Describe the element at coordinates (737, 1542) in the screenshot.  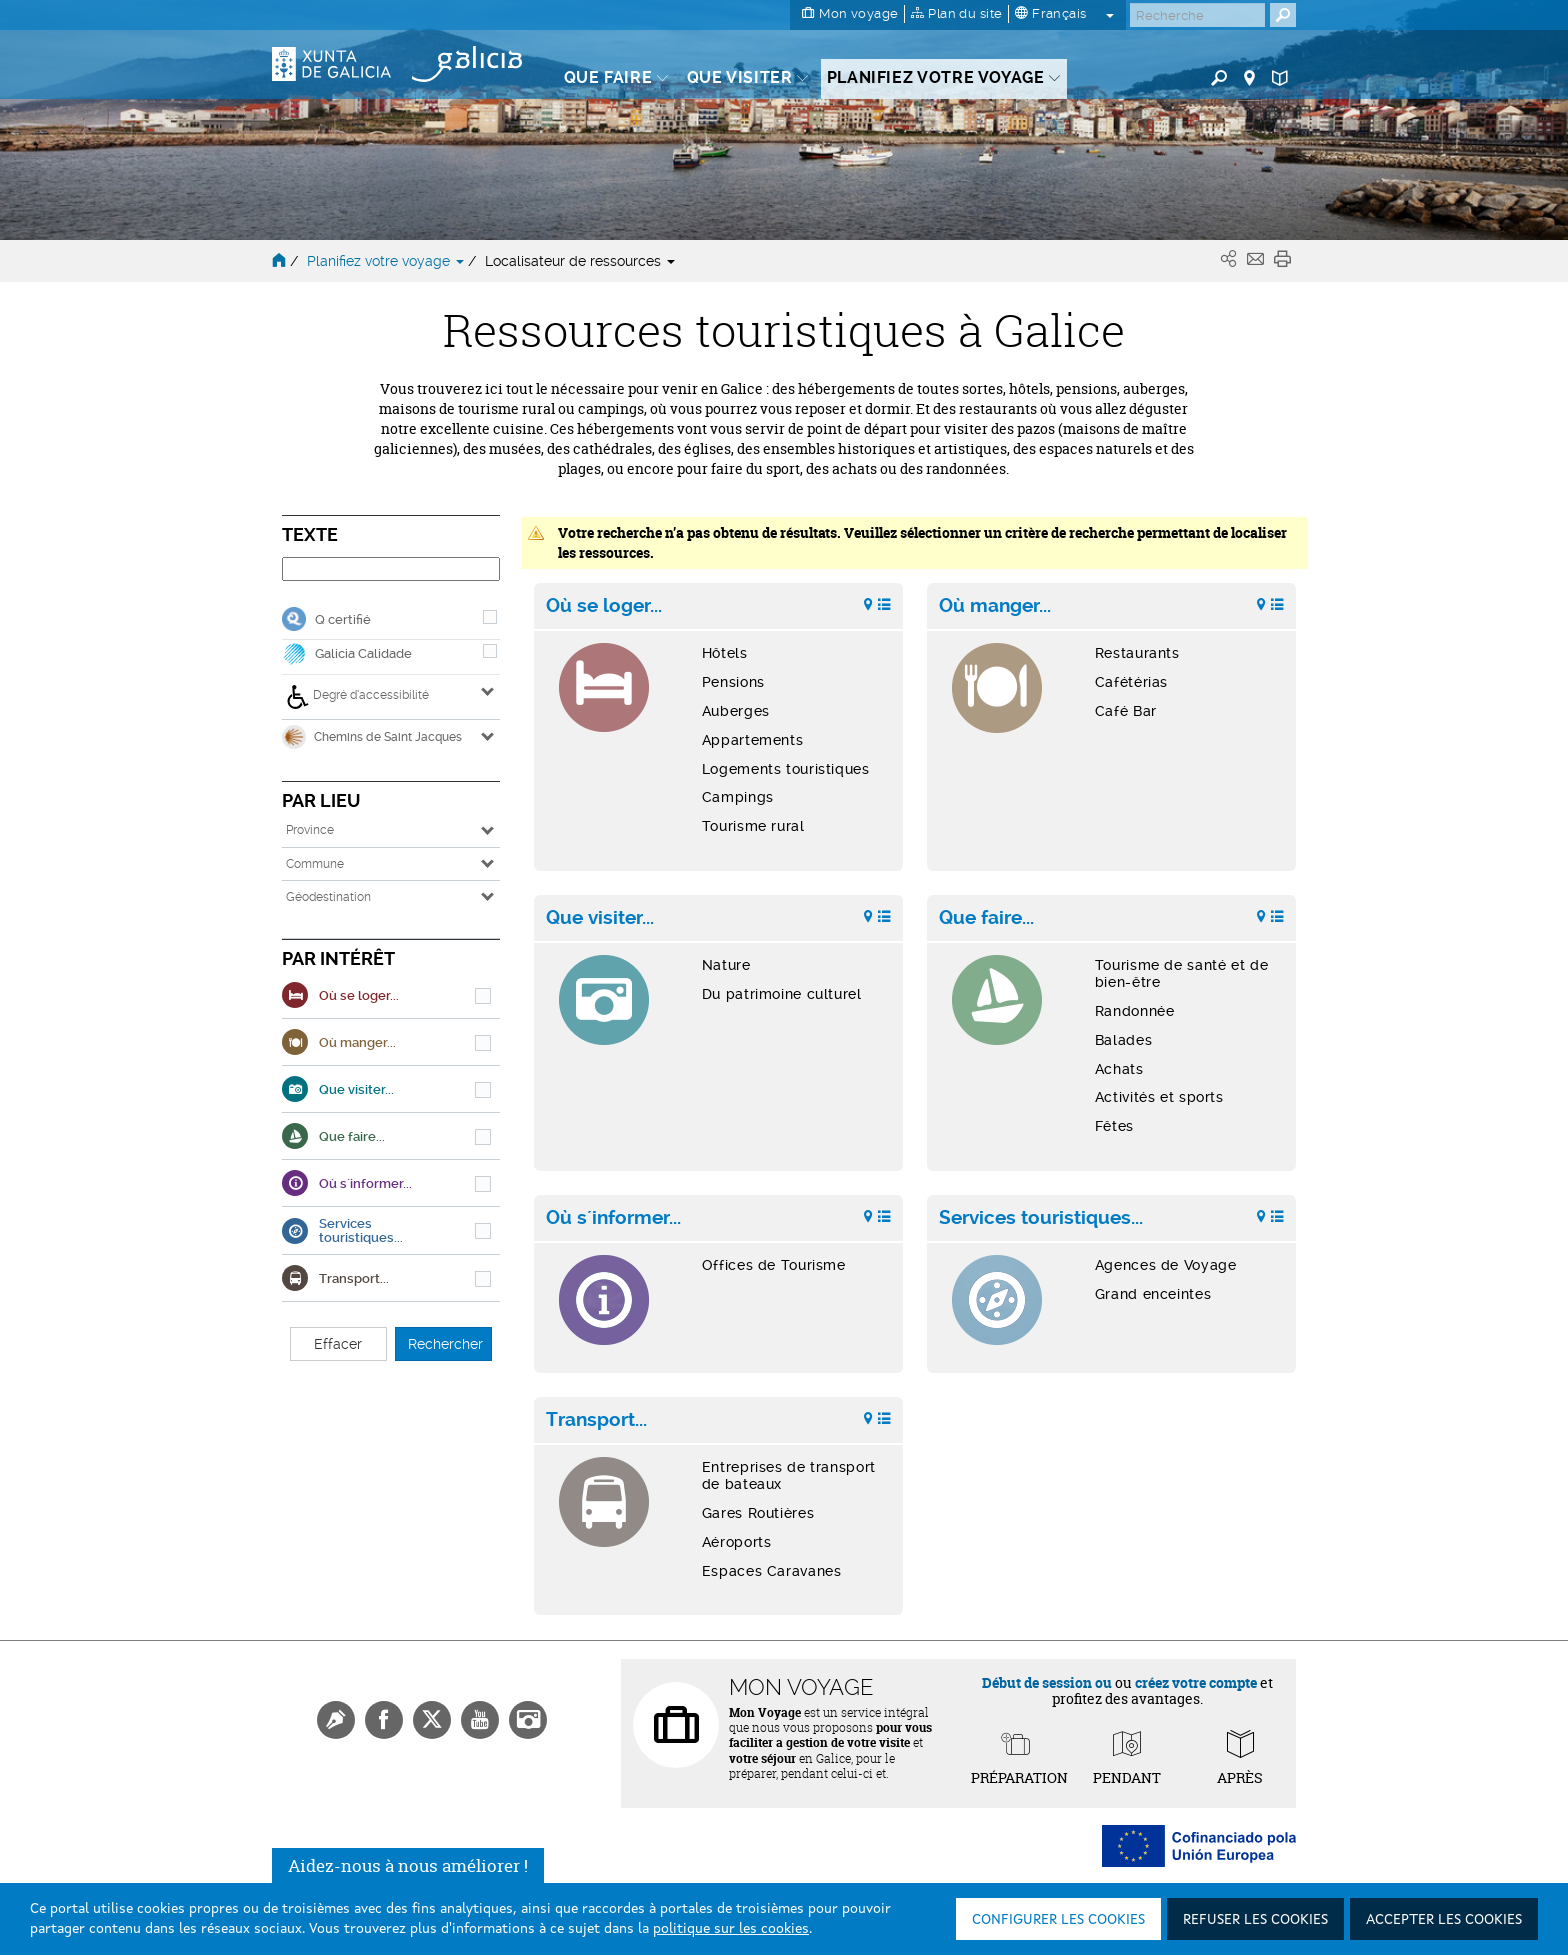
I see `Aéroports` at that location.